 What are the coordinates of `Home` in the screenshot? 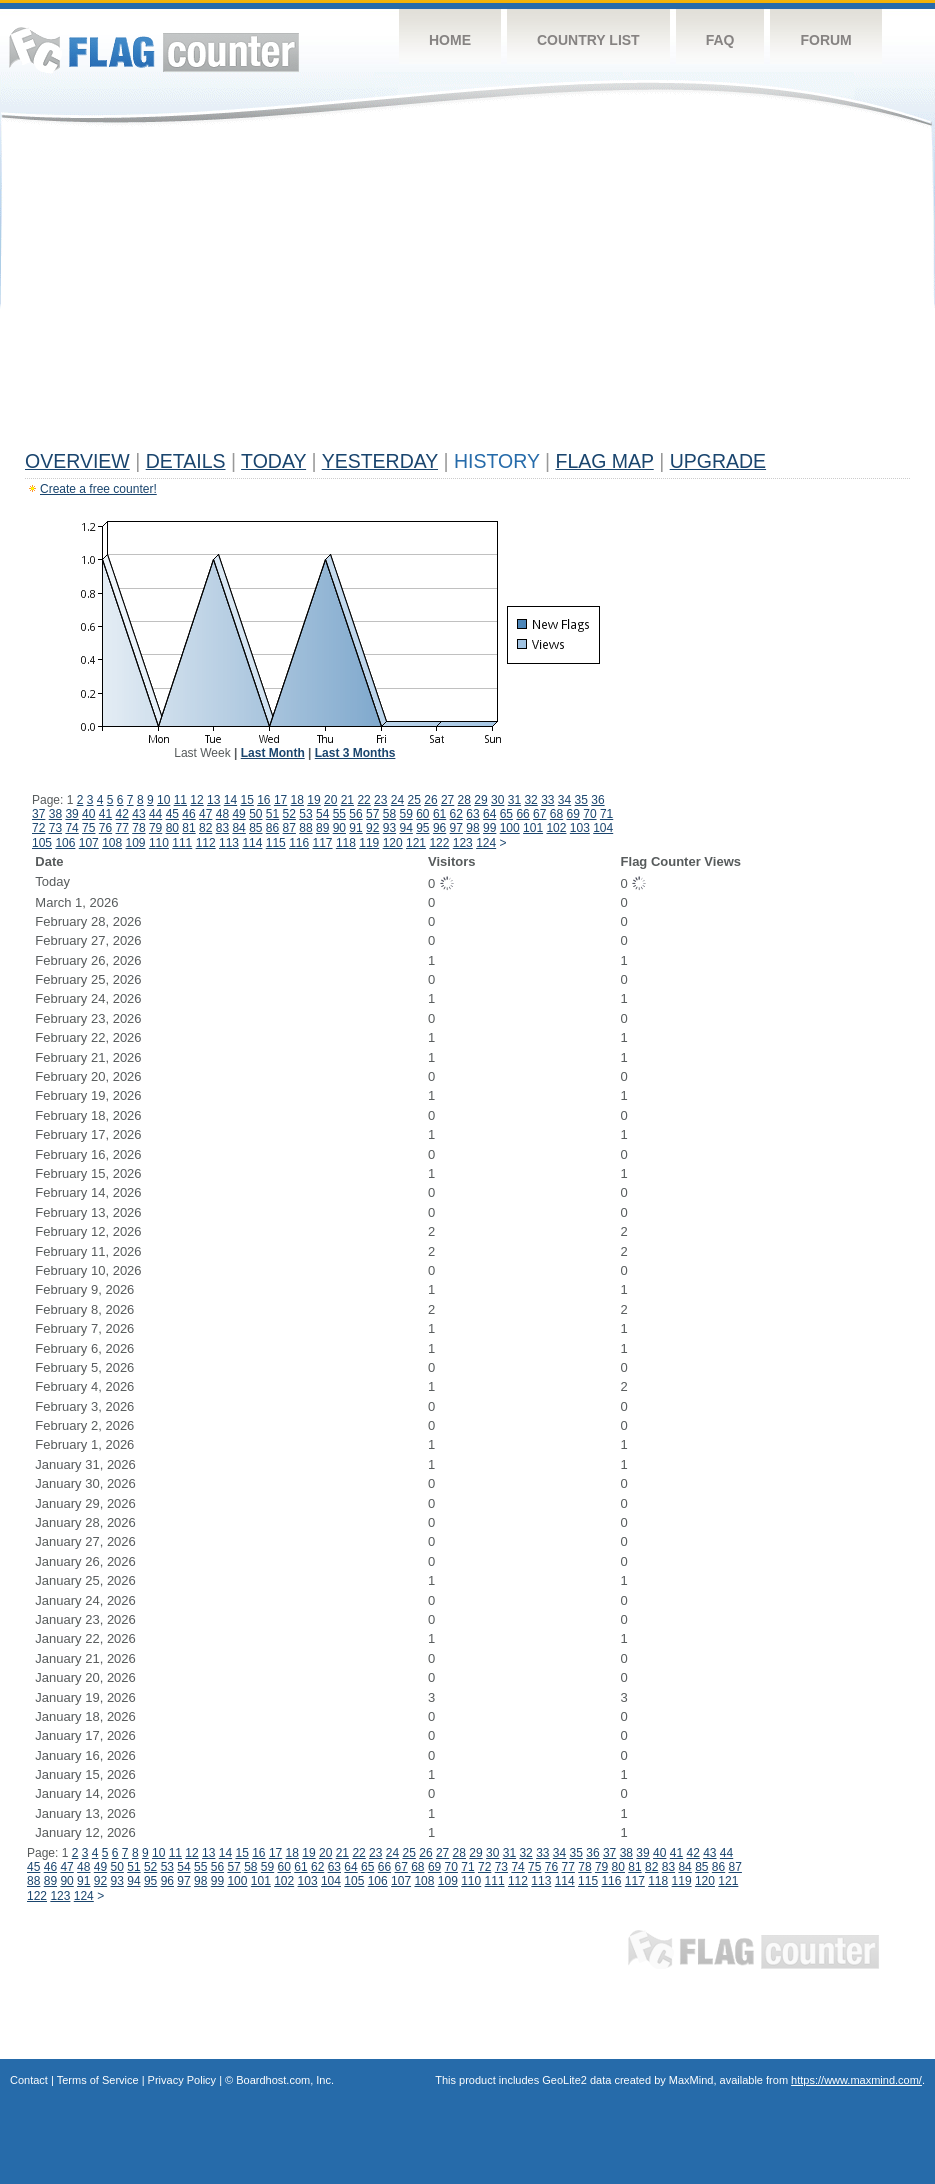 It's located at (450, 40).